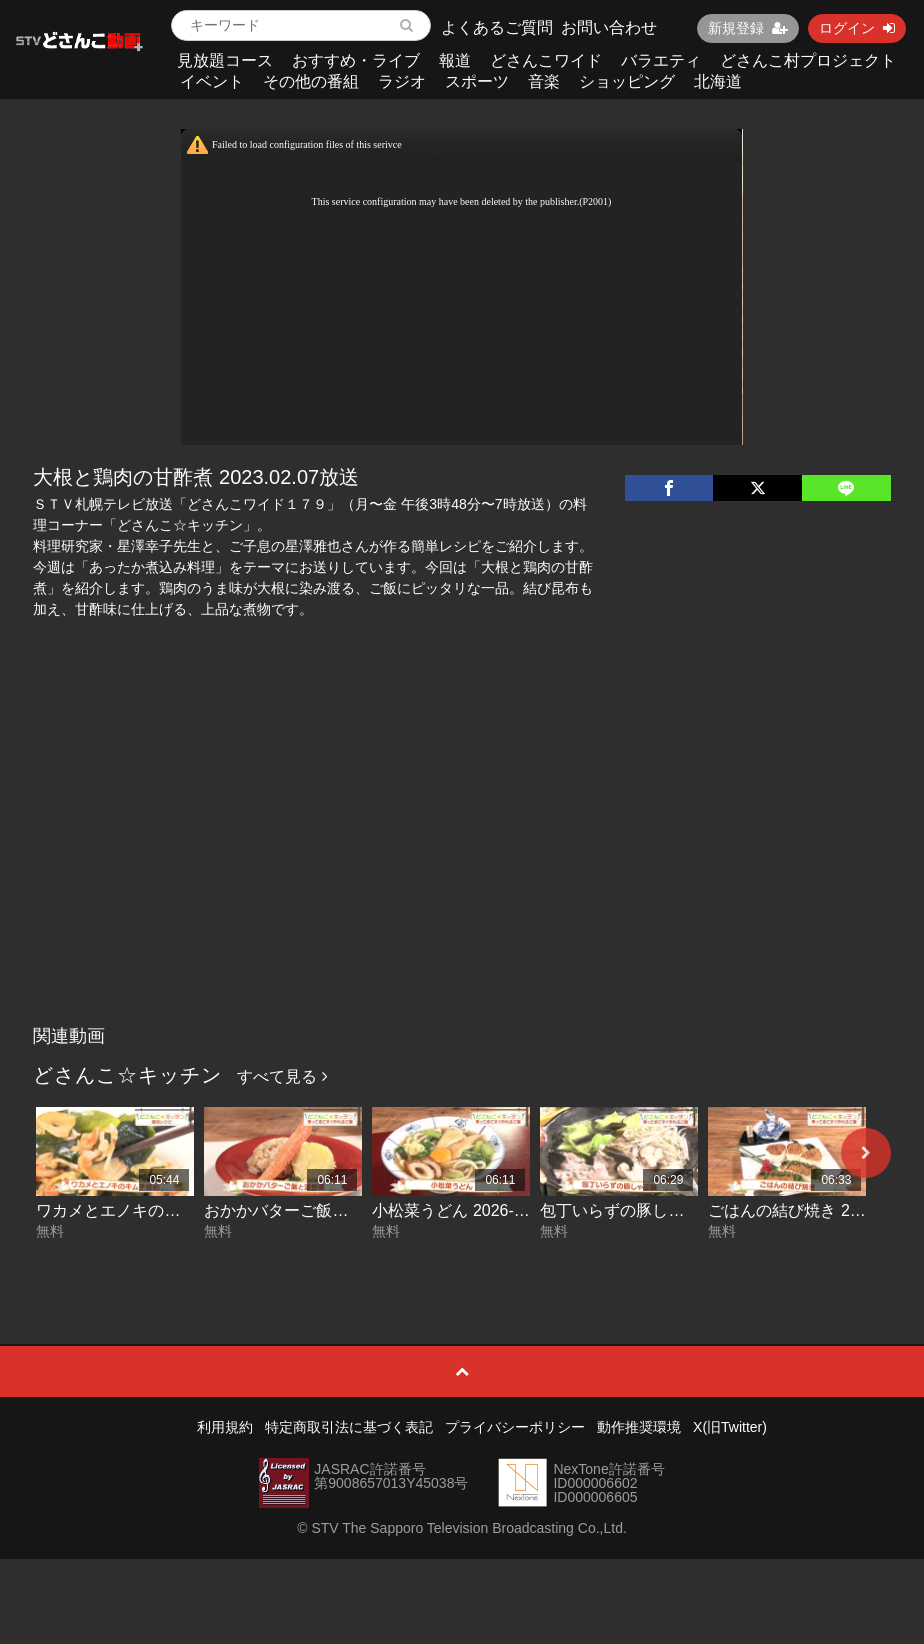  What do you see at coordinates (343, 1210) in the screenshot?
I see `おかかバターご飯と温野菜 2026-05-08` at bounding box center [343, 1210].